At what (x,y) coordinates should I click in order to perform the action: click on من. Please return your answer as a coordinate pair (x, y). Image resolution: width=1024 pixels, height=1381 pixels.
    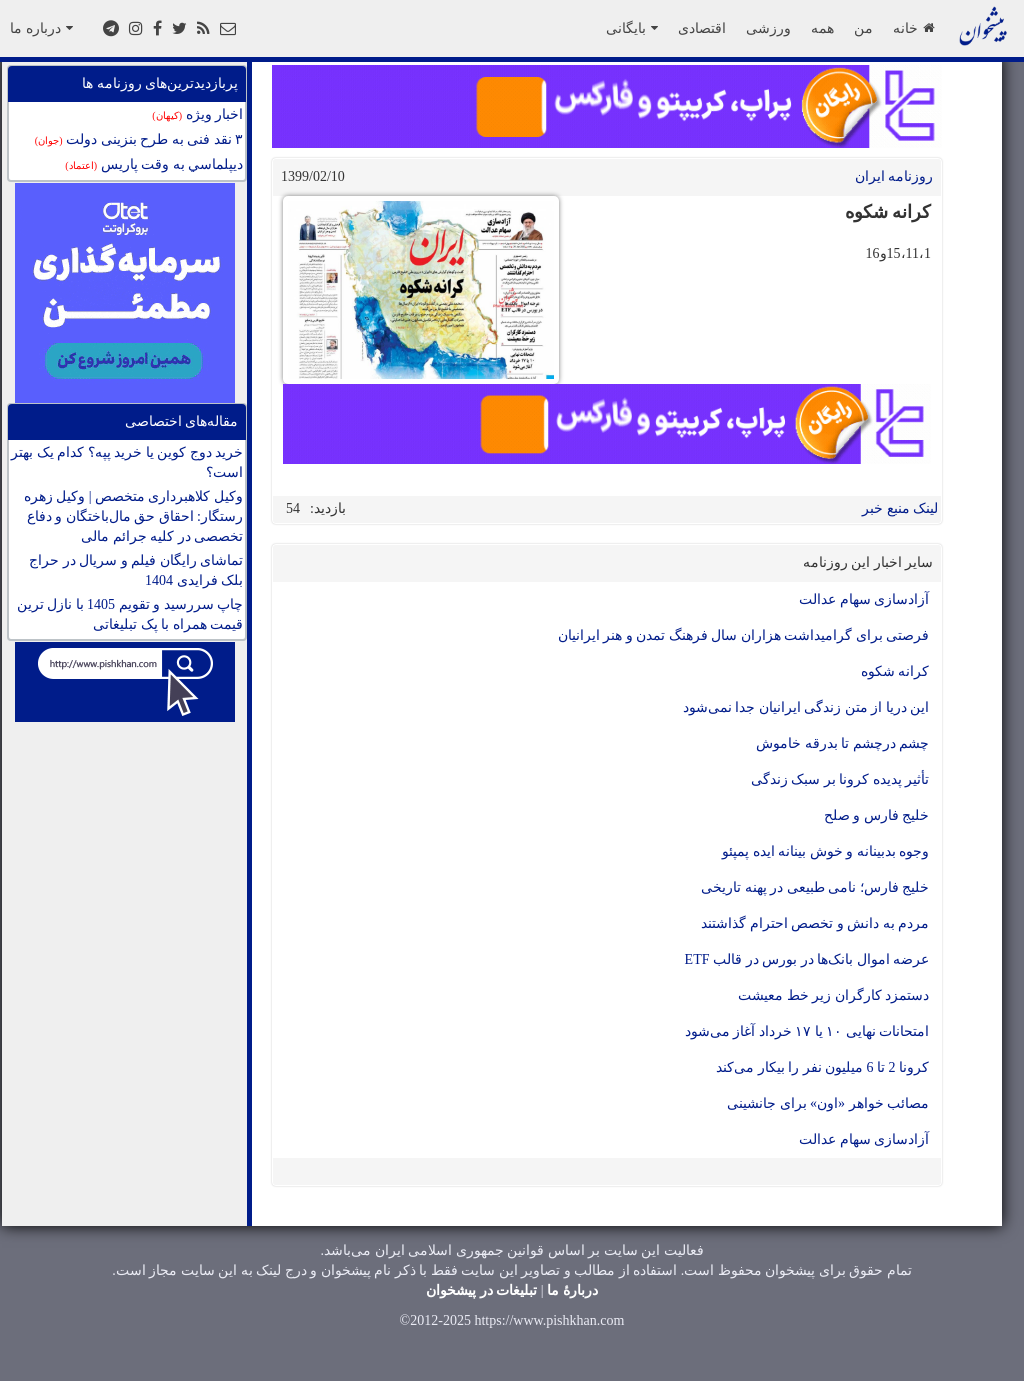
    Looking at the image, I should click on (863, 28).